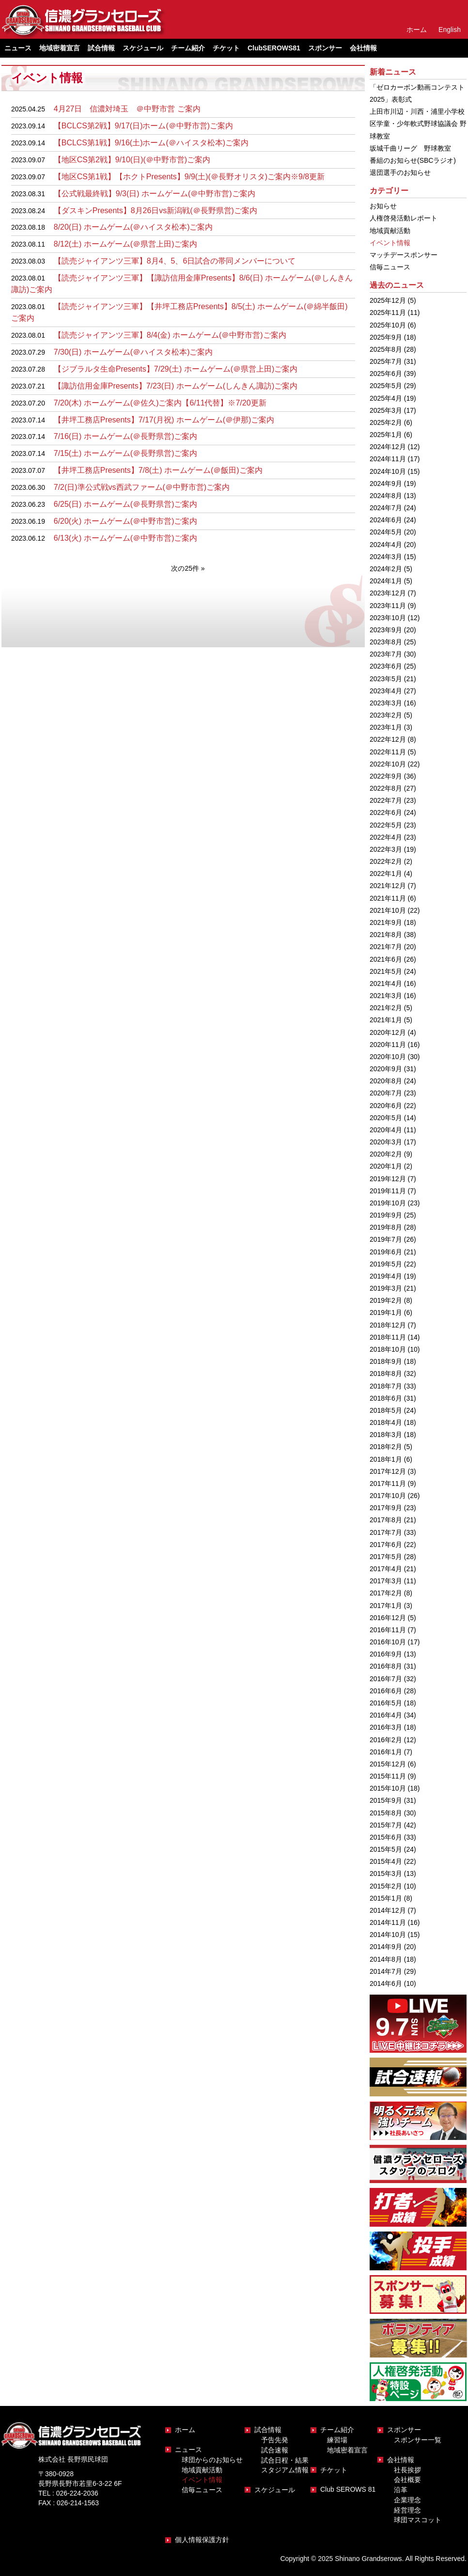 The width and height of the screenshot is (468, 2576). What do you see at coordinates (386, 825) in the screenshot?
I see `2022年5月` at bounding box center [386, 825].